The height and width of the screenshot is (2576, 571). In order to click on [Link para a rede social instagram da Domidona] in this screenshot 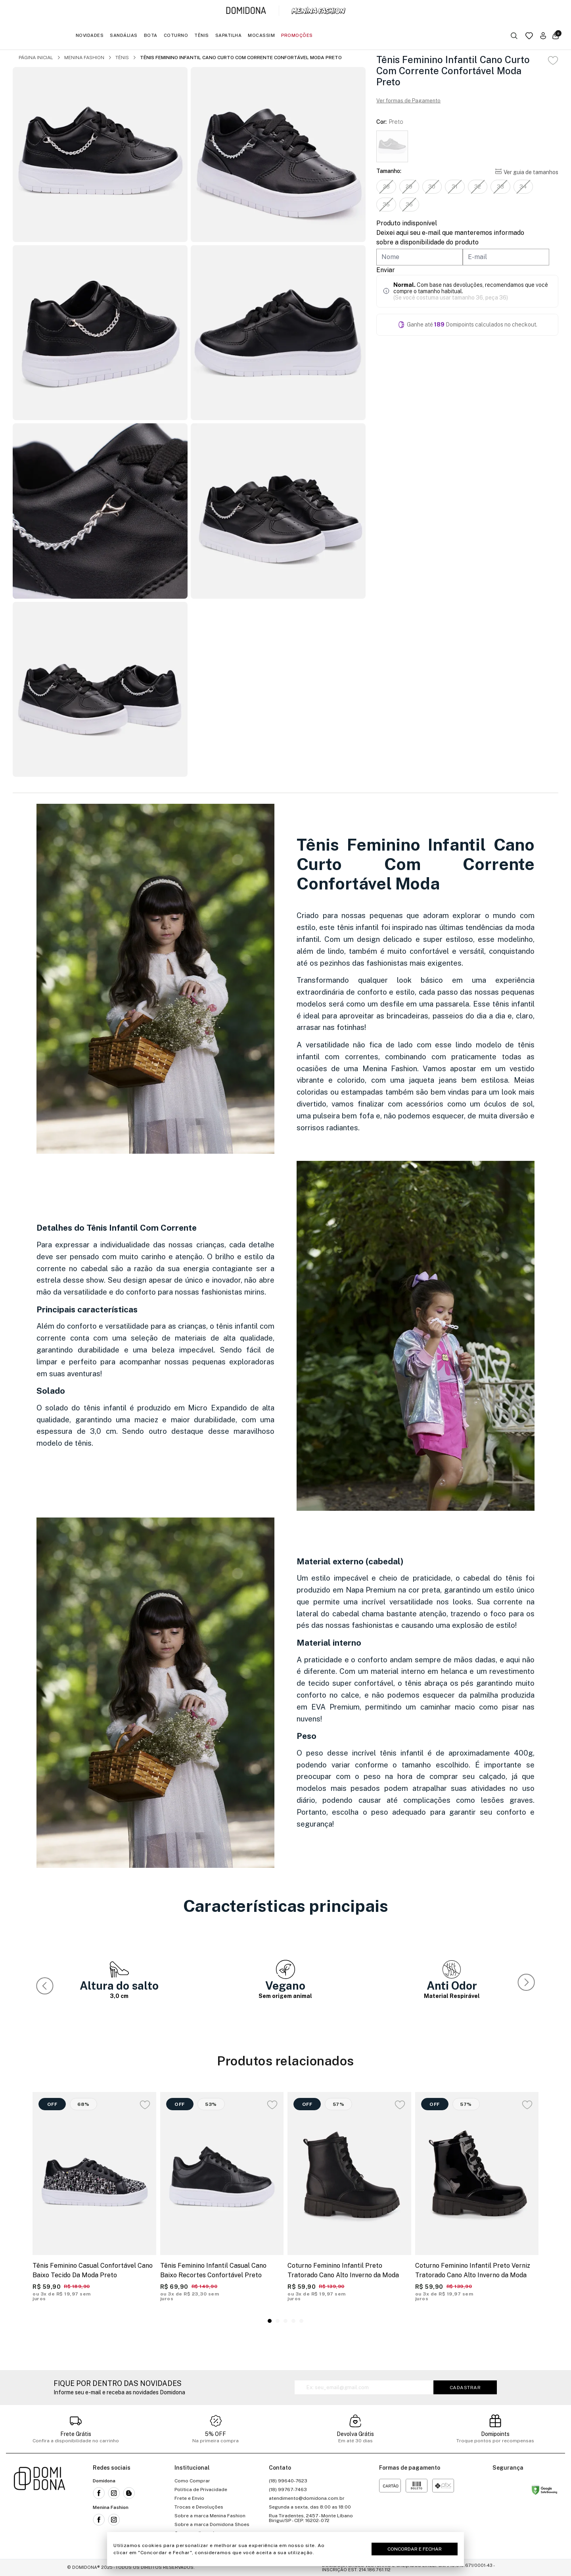, I will do `click(114, 2493)`.